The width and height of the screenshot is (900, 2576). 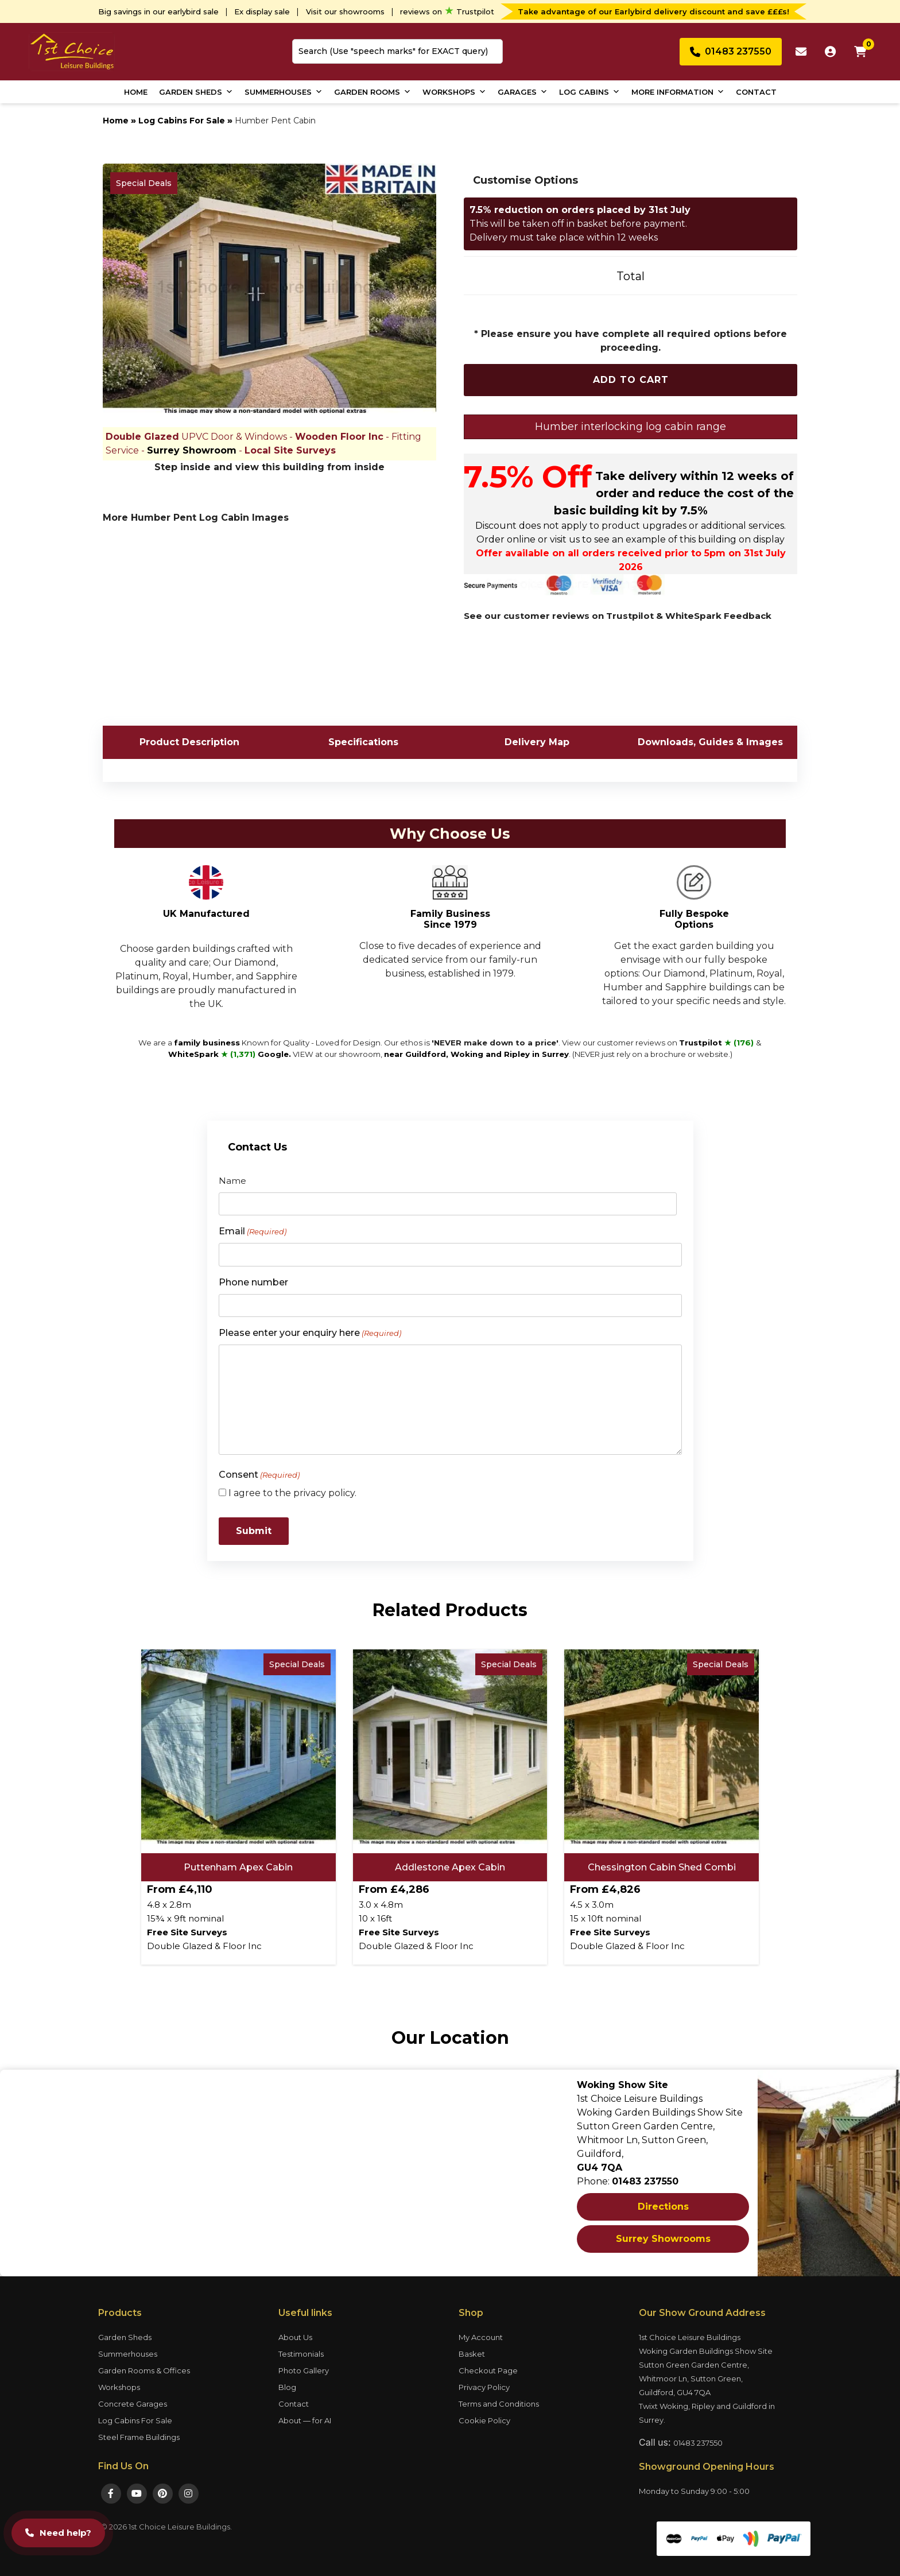 I want to click on Home, so click(x=136, y=91).